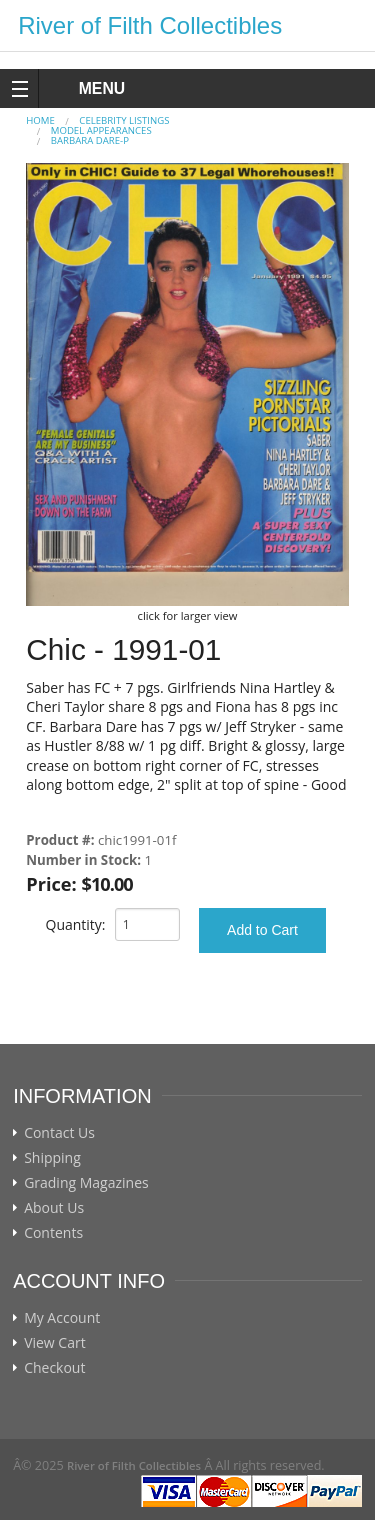 The image size is (375, 1520). Describe the element at coordinates (90, 140) in the screenshot. I see `Barbara Dare-p` at that location.